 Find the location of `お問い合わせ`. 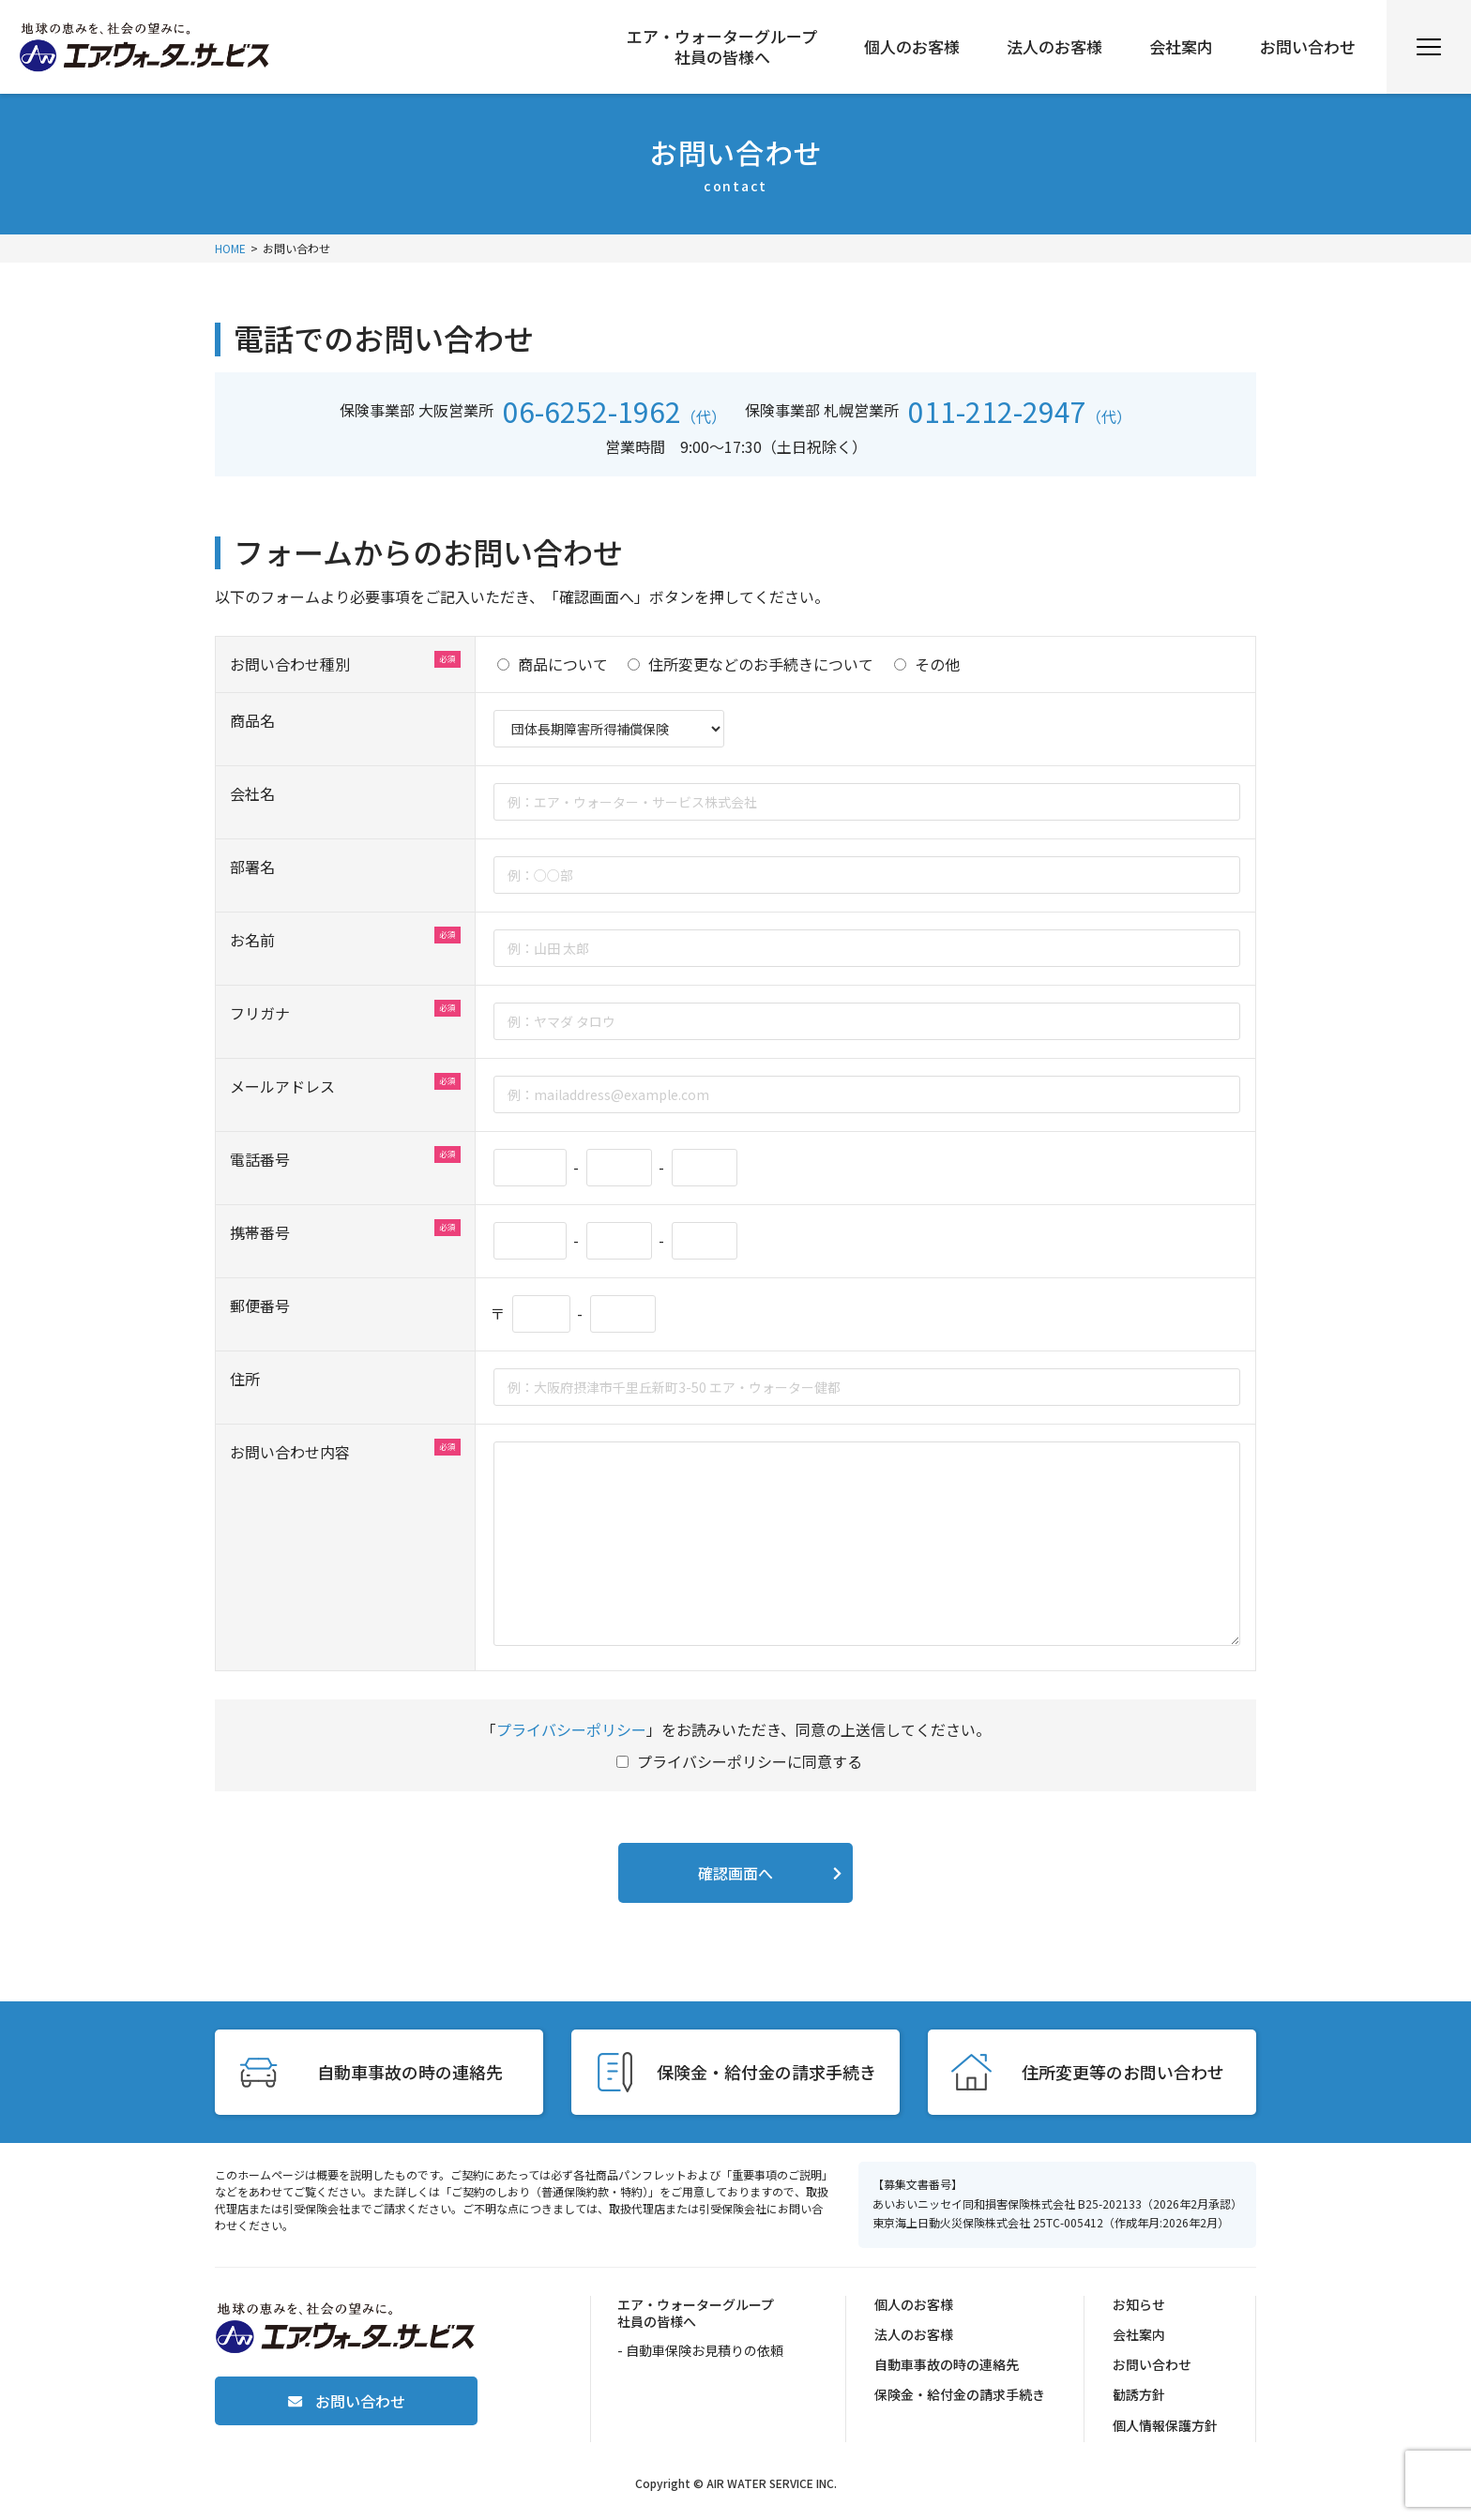

お問い合わせ is located at coordinates (1308, 47).